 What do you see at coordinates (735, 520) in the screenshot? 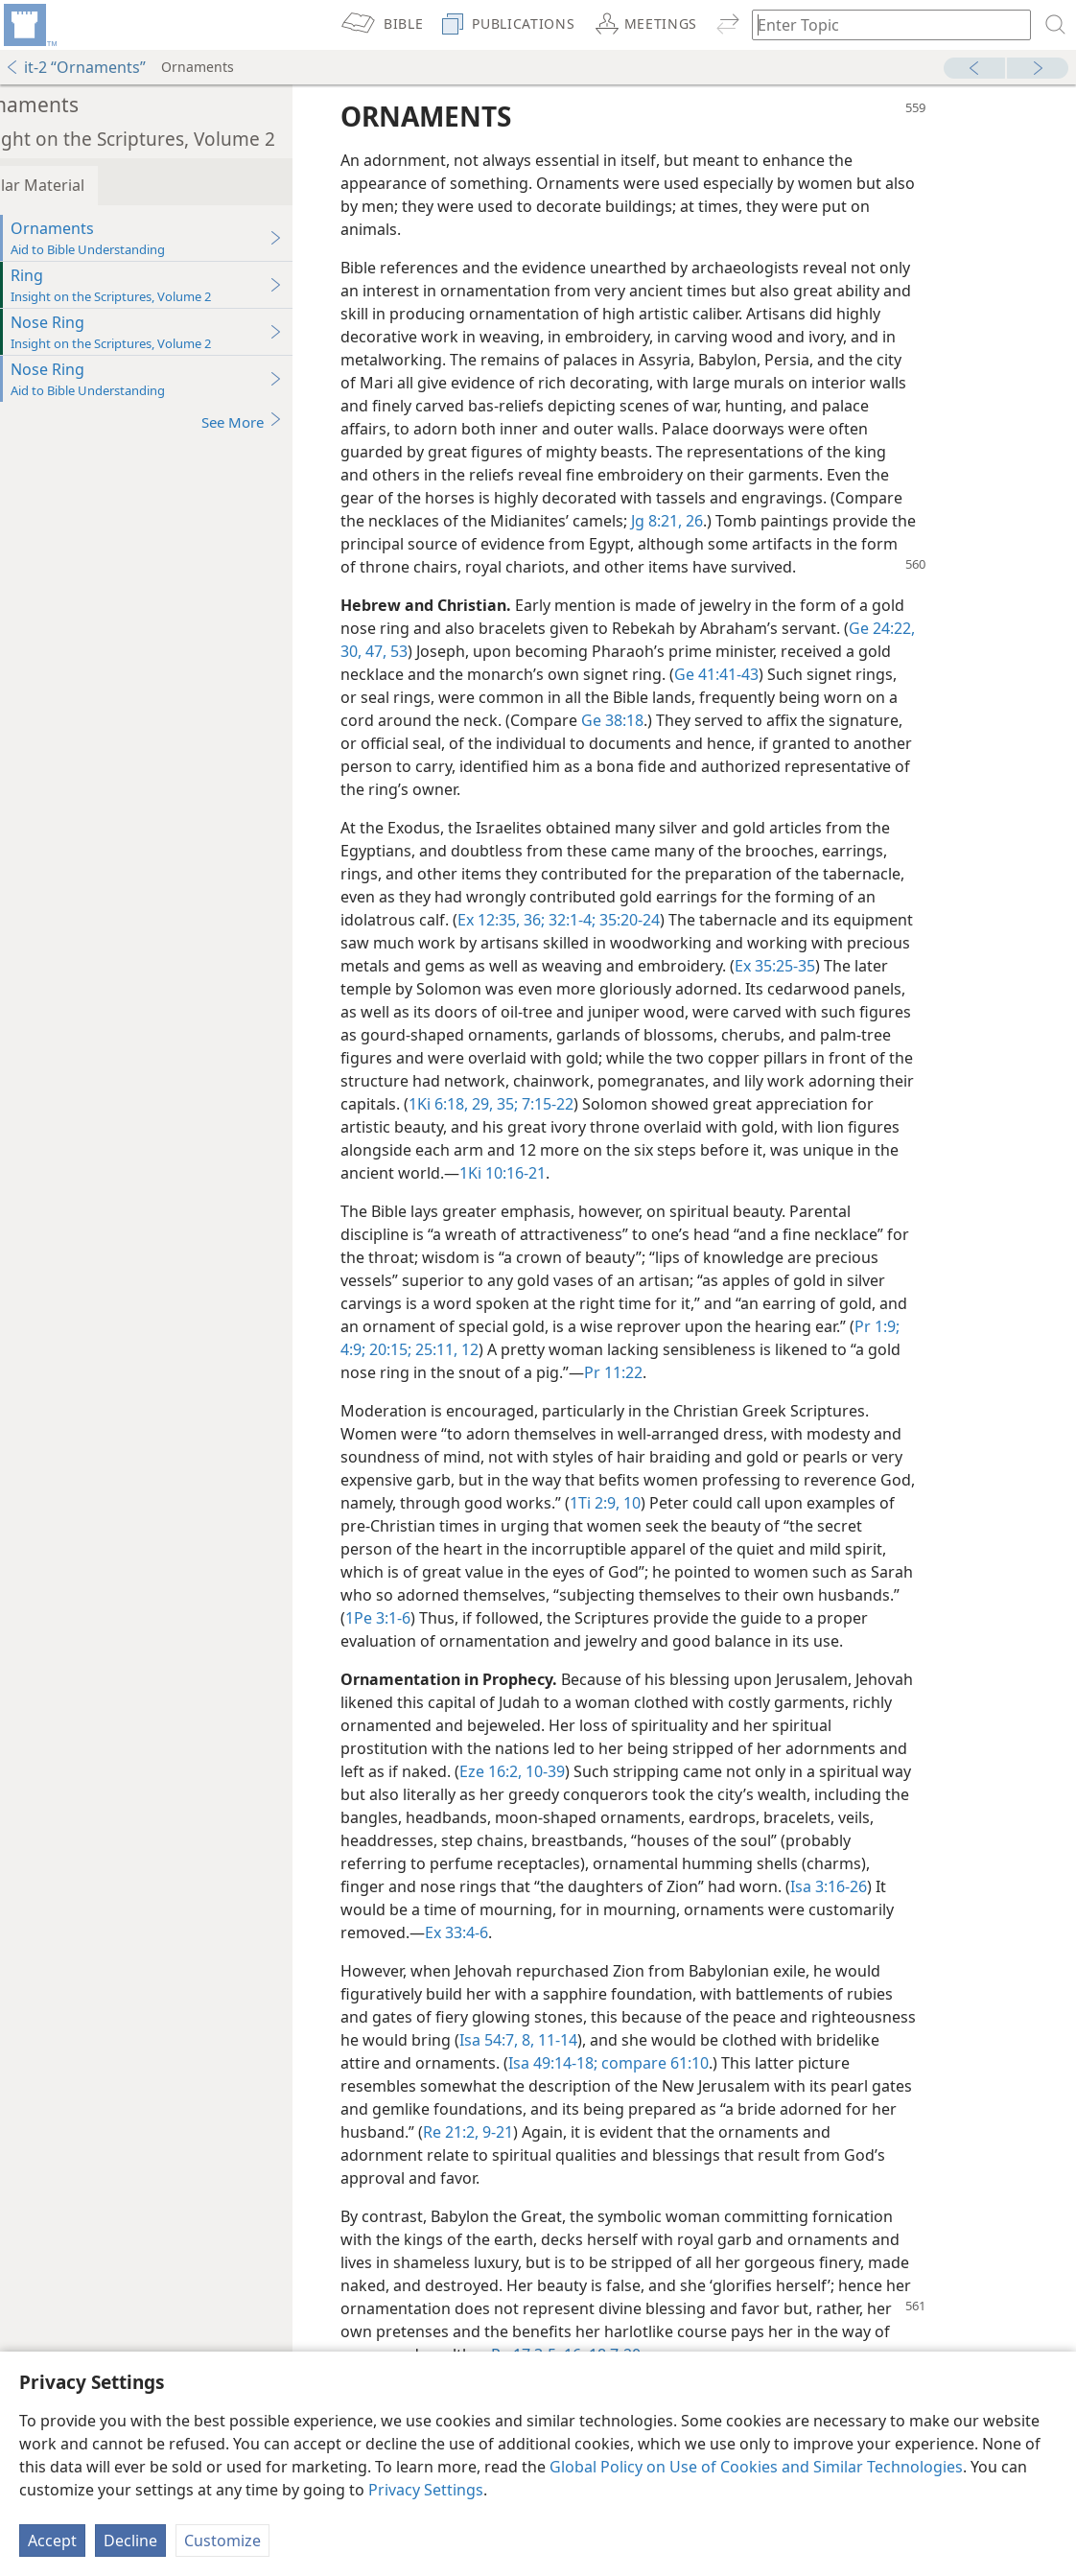
I see `26` at bounding box center [735, 520].